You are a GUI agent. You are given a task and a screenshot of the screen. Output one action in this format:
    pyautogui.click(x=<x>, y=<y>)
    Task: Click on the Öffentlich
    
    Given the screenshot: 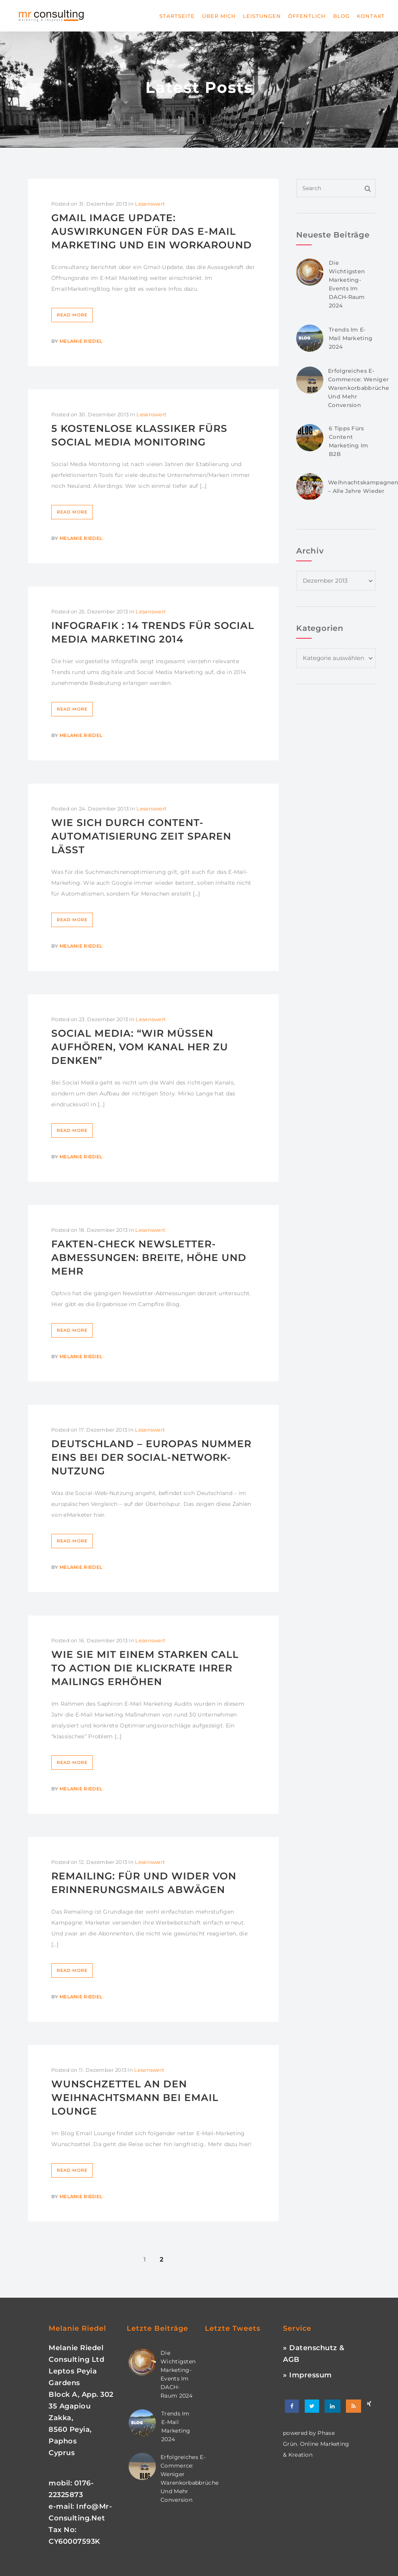 What is the action you would take?
    pyautogui.click(x=307, y=16)
    